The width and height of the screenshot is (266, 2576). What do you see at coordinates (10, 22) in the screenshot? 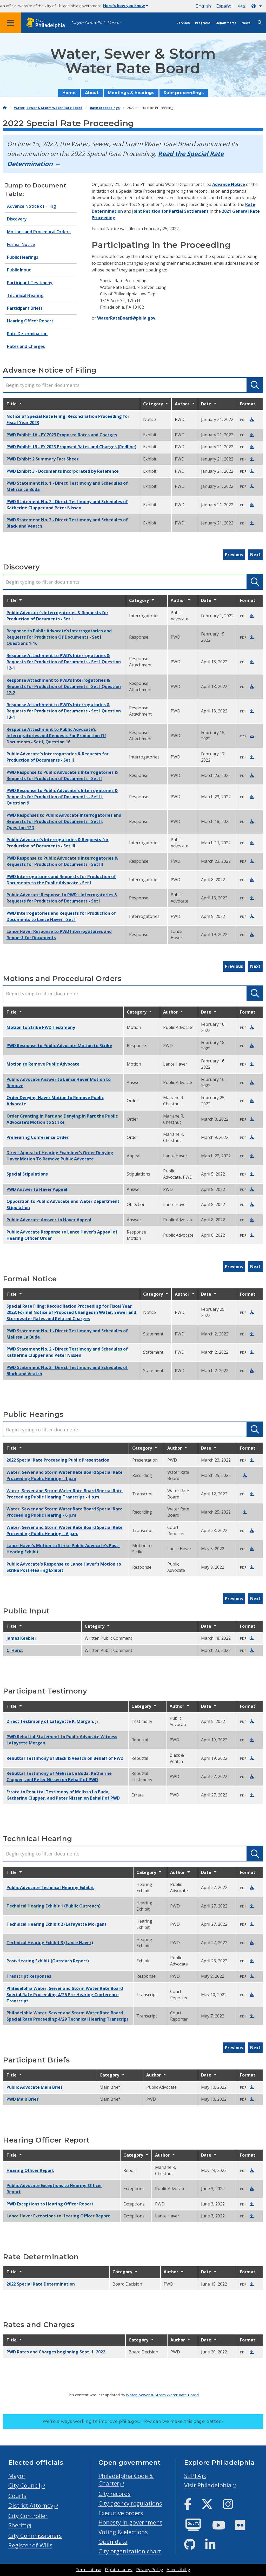
I see `[Global navigation menu]` at bounding box center [10, 22].